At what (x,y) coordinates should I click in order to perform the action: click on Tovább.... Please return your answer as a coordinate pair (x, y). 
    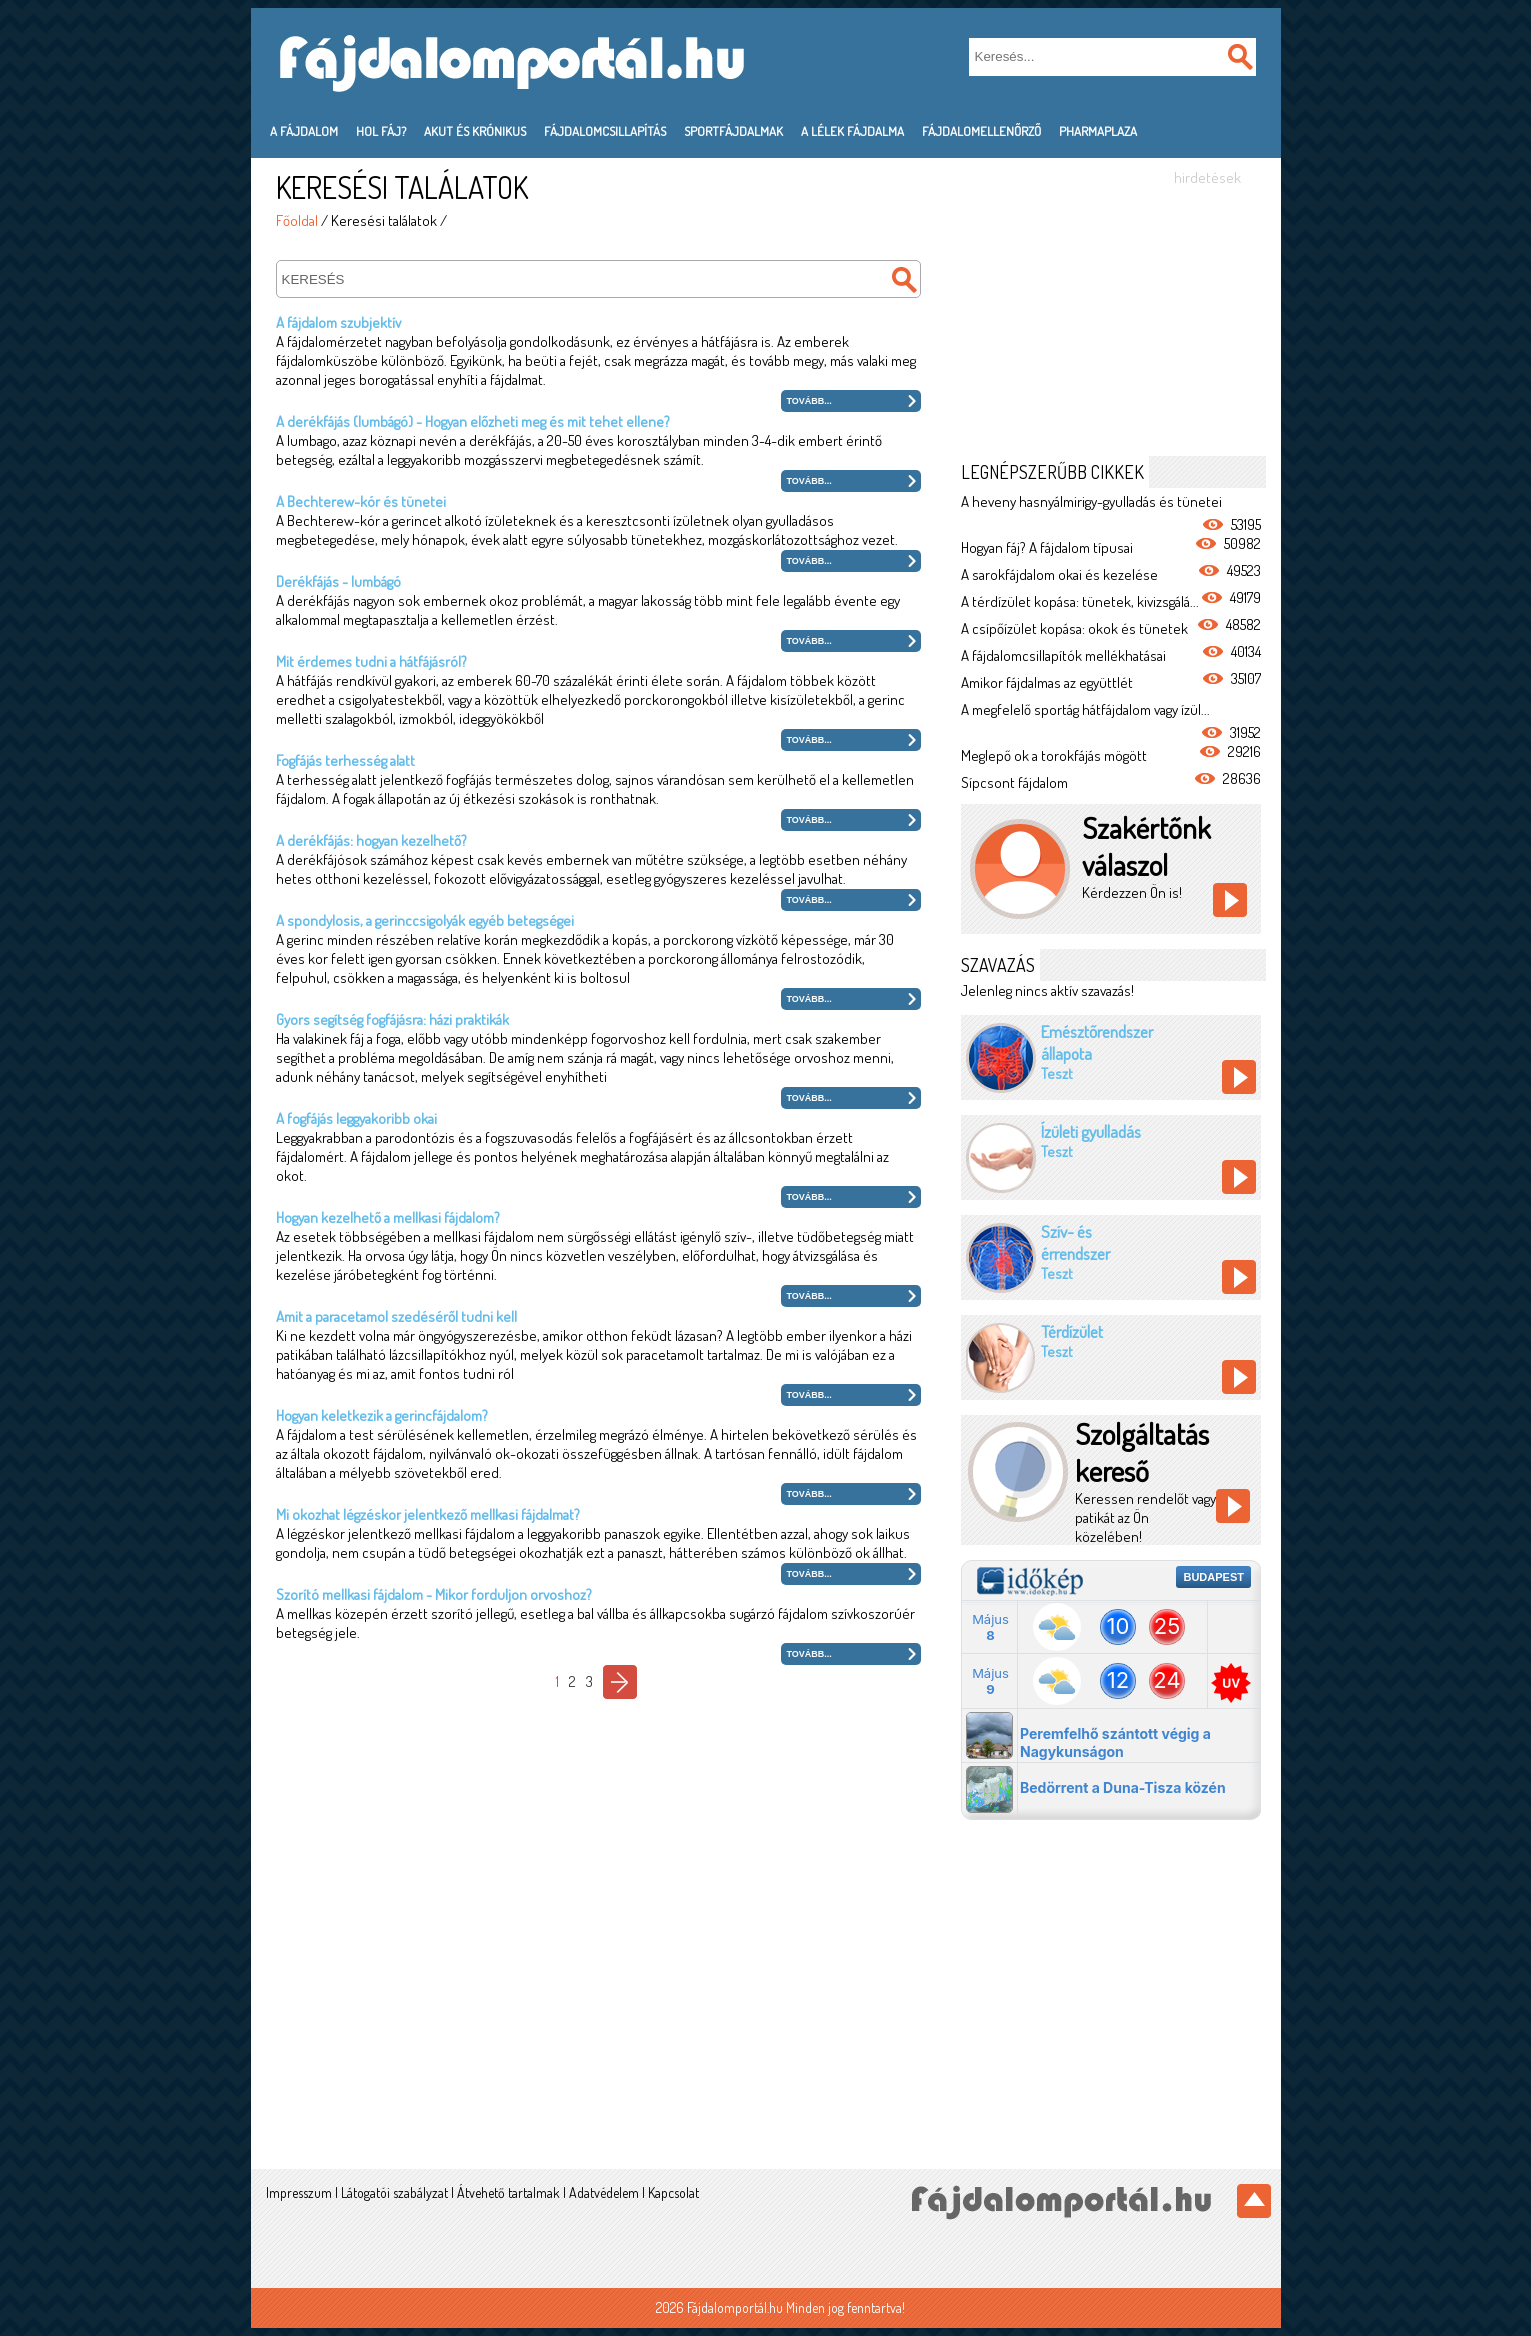
    Looking at the image, I should click on (809, 401).